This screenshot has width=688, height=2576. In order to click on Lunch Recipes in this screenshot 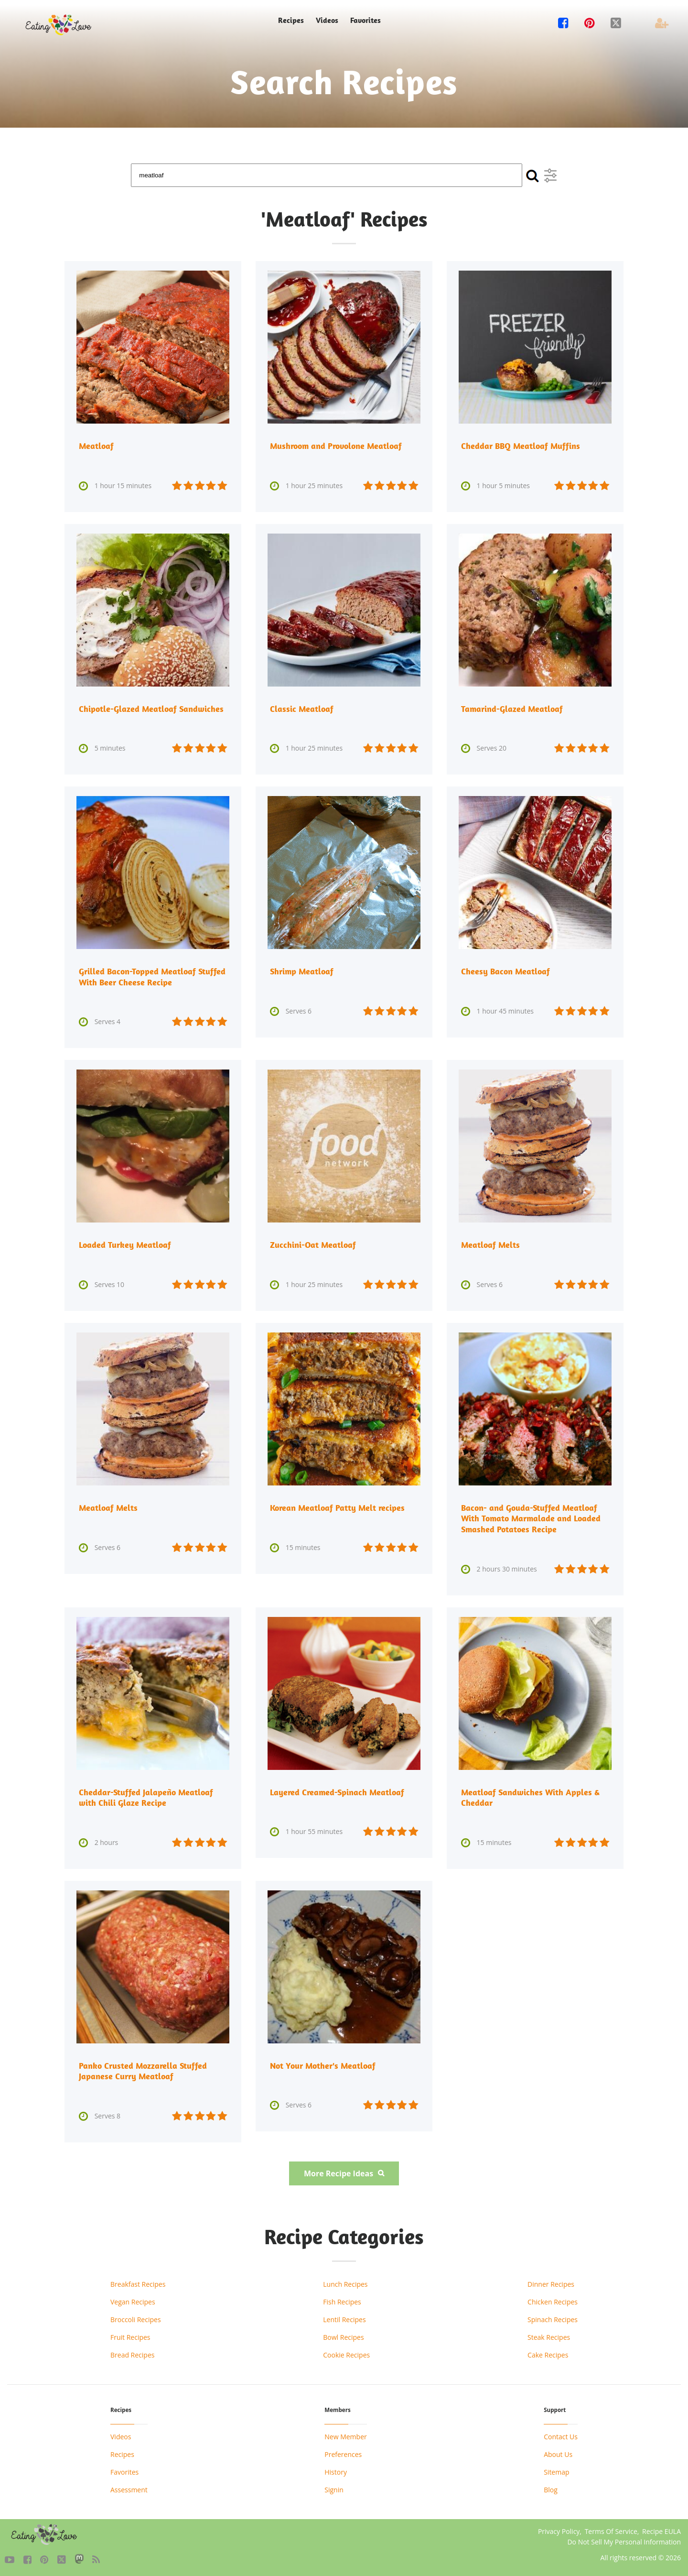, I will do `click(345, 2281)`.